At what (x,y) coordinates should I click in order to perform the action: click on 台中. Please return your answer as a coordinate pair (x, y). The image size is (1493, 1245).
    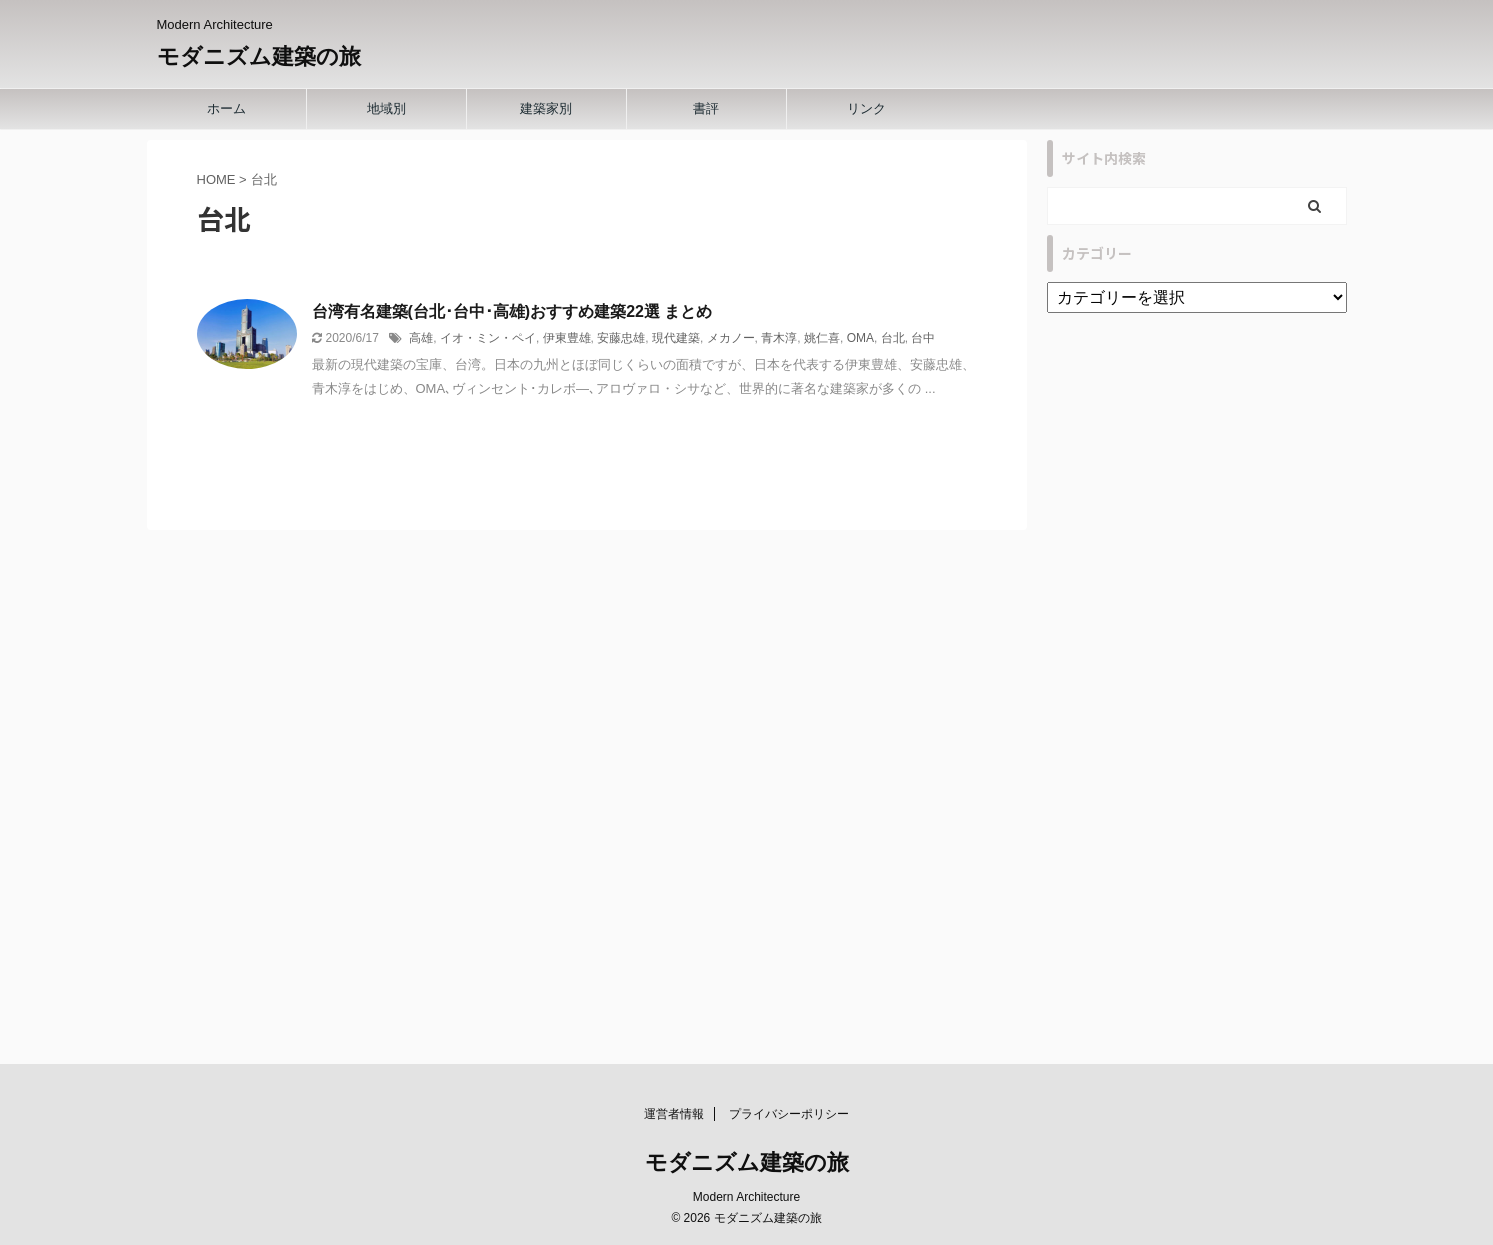
    Looking at the image, I should click on (923, 338).